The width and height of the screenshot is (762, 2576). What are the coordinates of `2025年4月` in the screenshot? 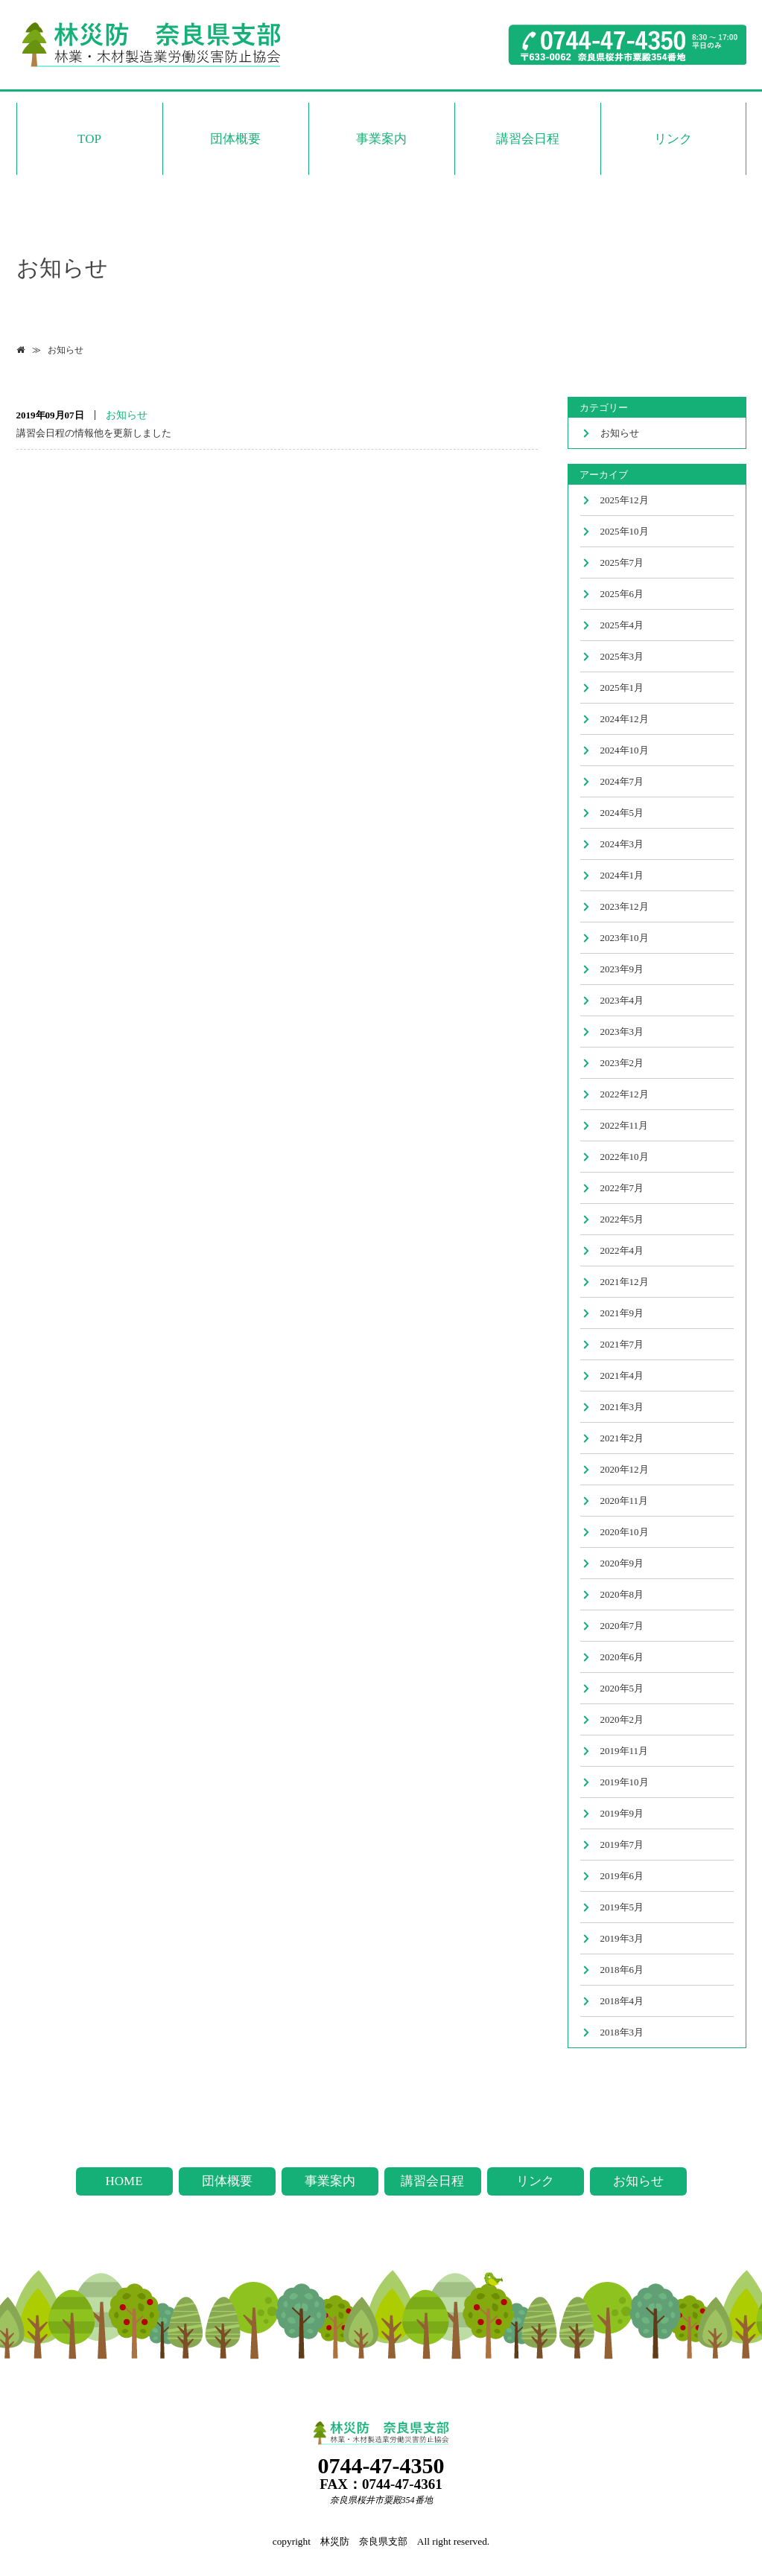 It's located at (622, 625).